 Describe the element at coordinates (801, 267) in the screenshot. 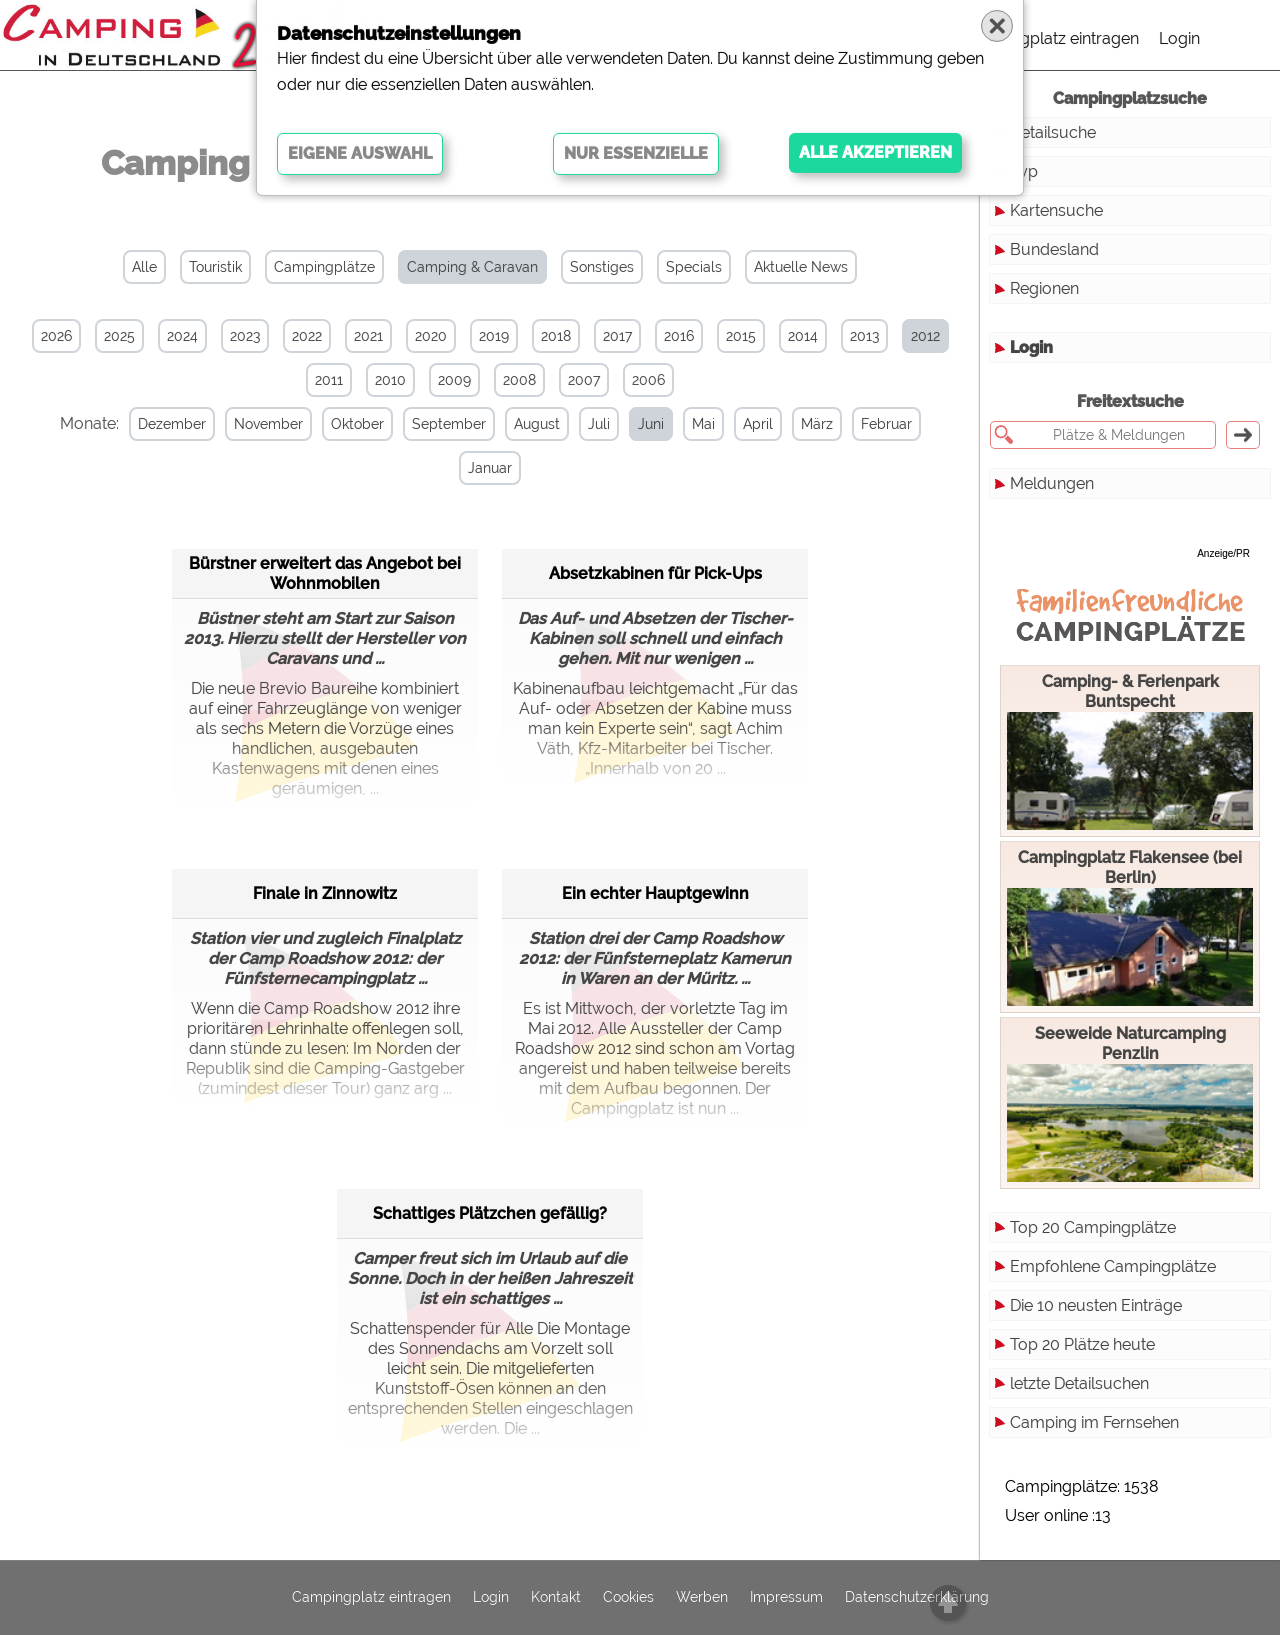

I see `Aktuelle News` at that location.